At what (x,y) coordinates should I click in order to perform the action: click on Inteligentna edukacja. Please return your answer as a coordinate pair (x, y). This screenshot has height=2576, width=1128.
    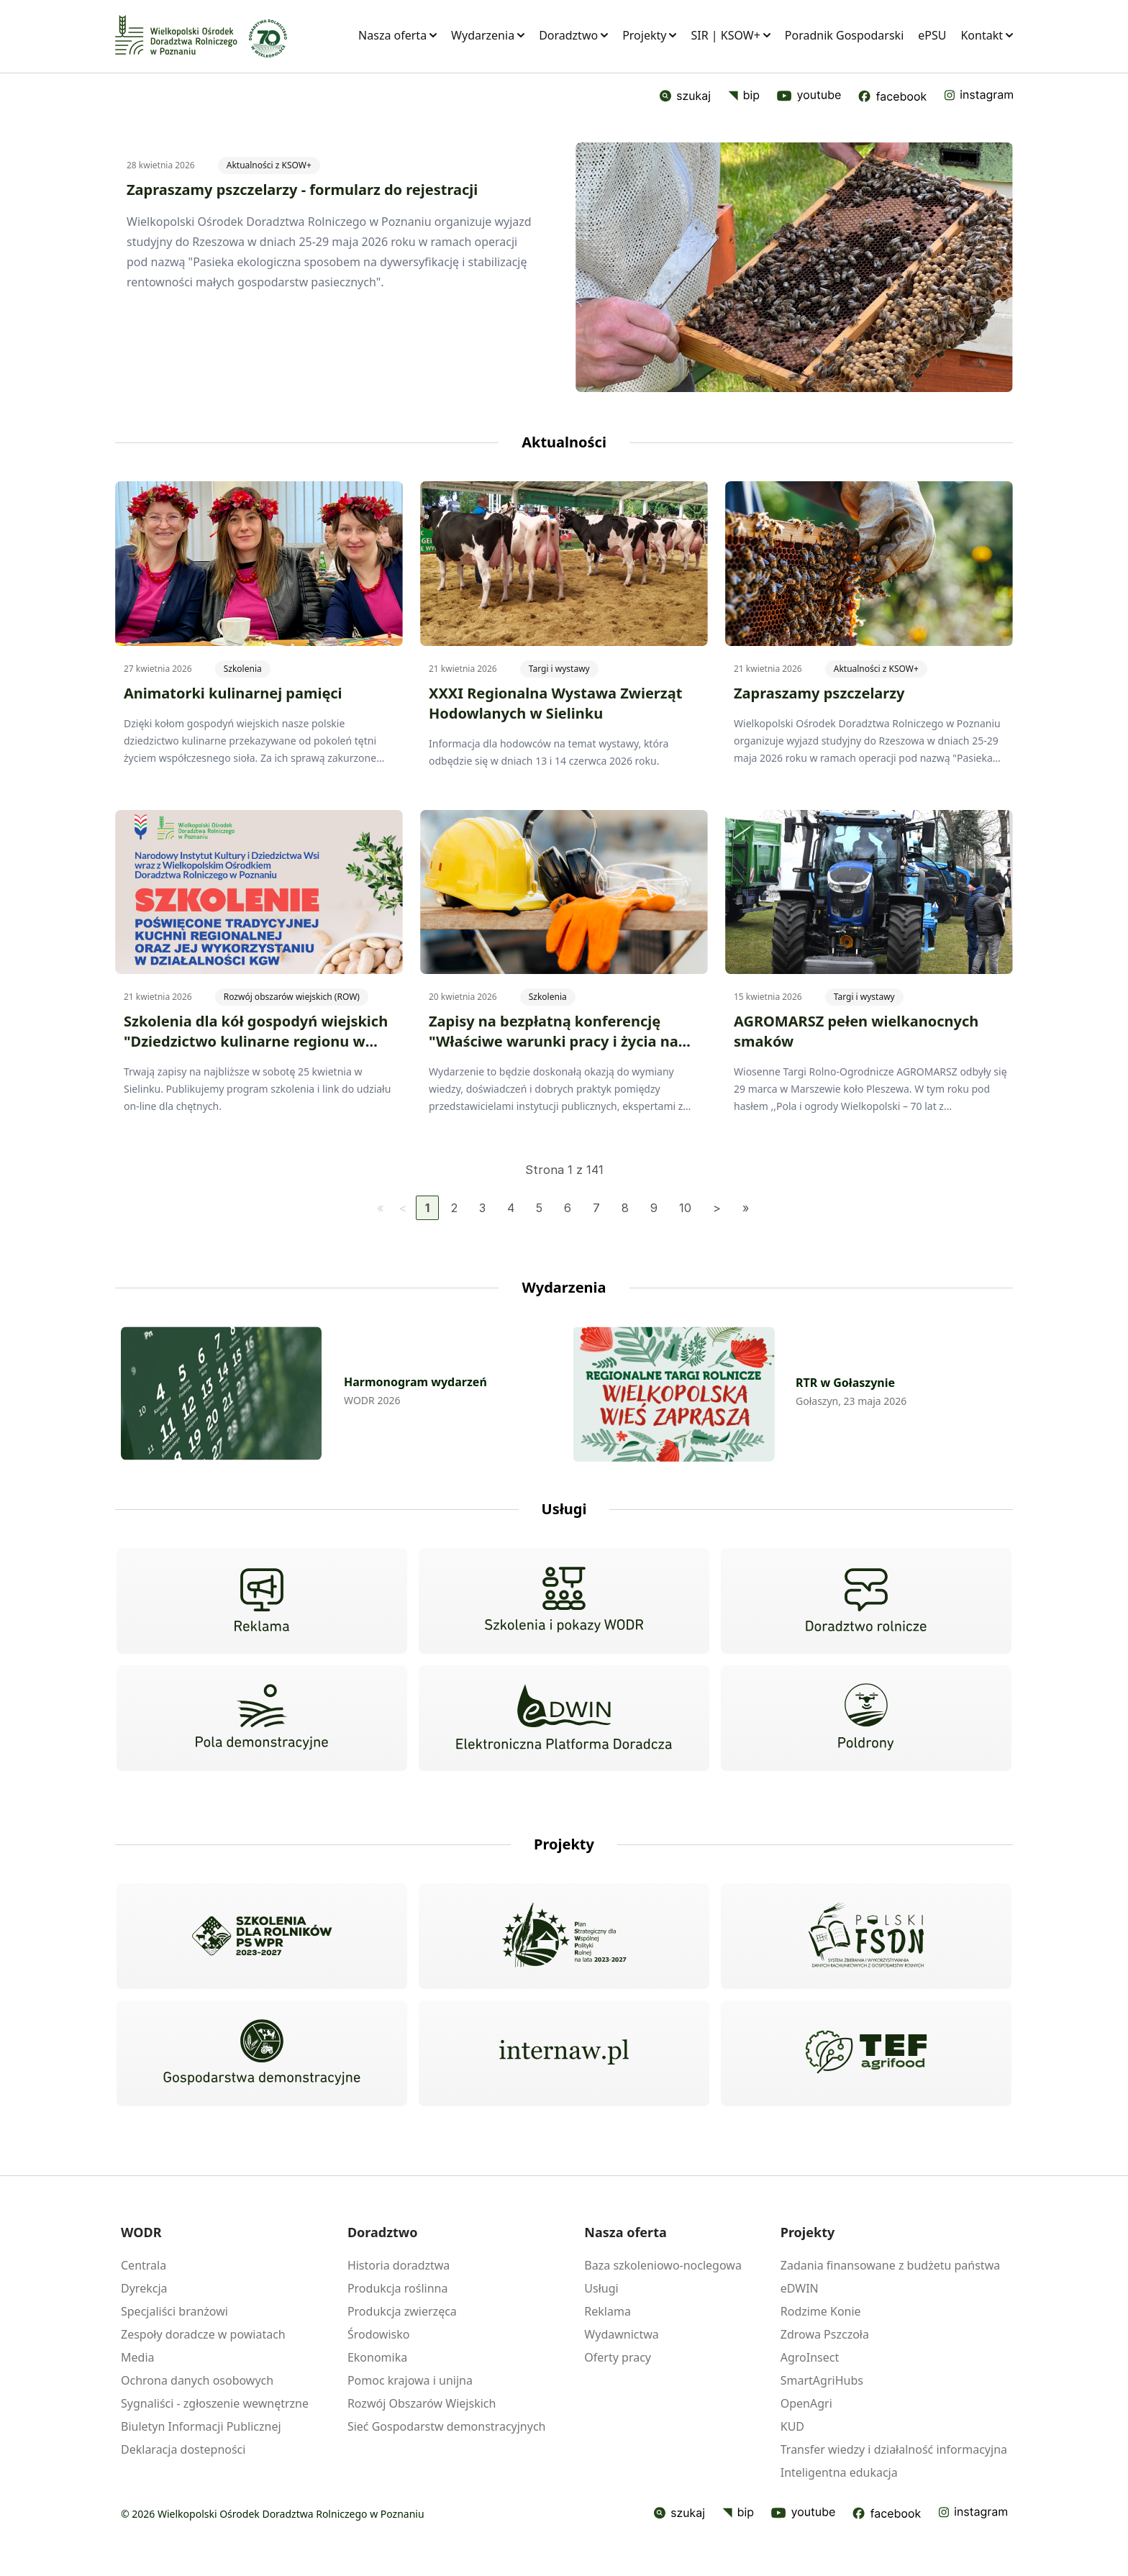
    Looking at the image, I should click on (839, 2472).